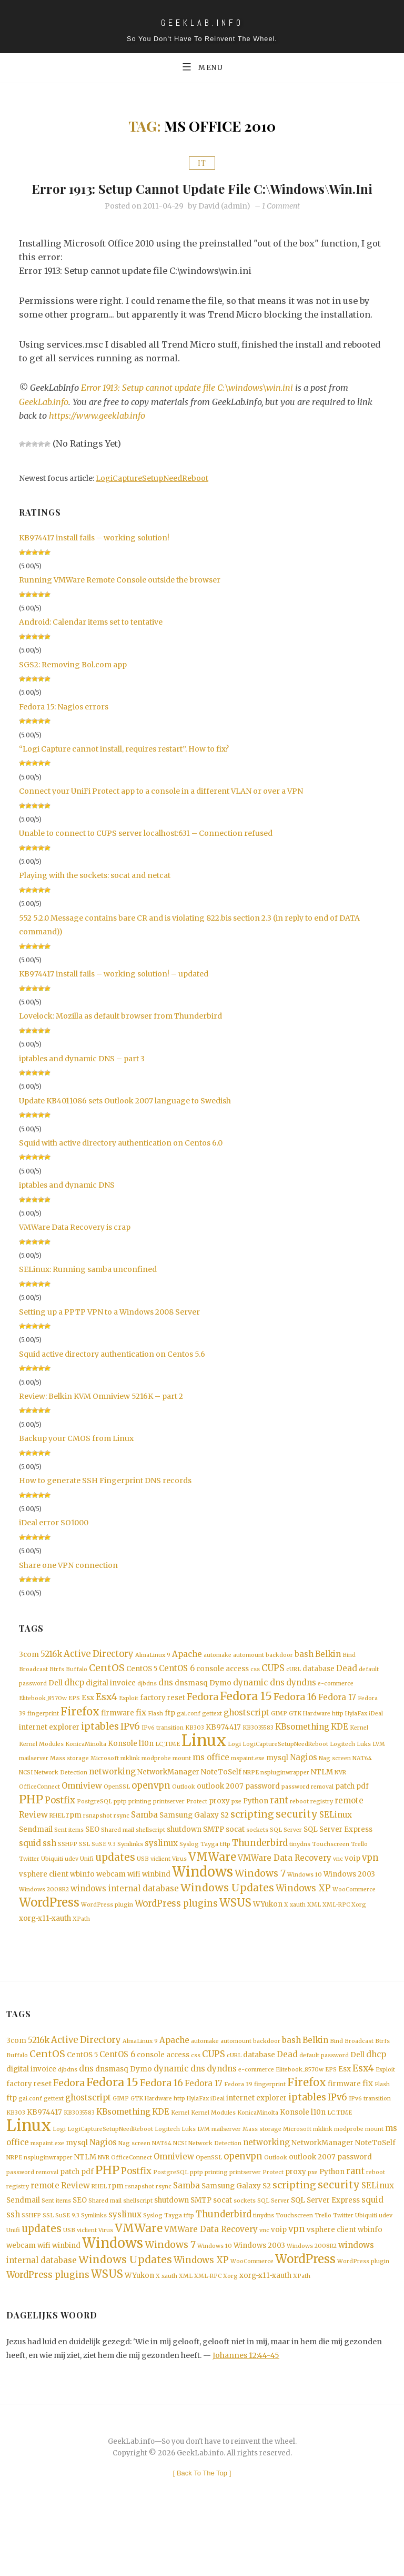 The width and height of the screenshot is (404, 2576). Describe the element at coordinates (286, 1942) in the screenshot. I see `X [X (1 item)]` at that location.